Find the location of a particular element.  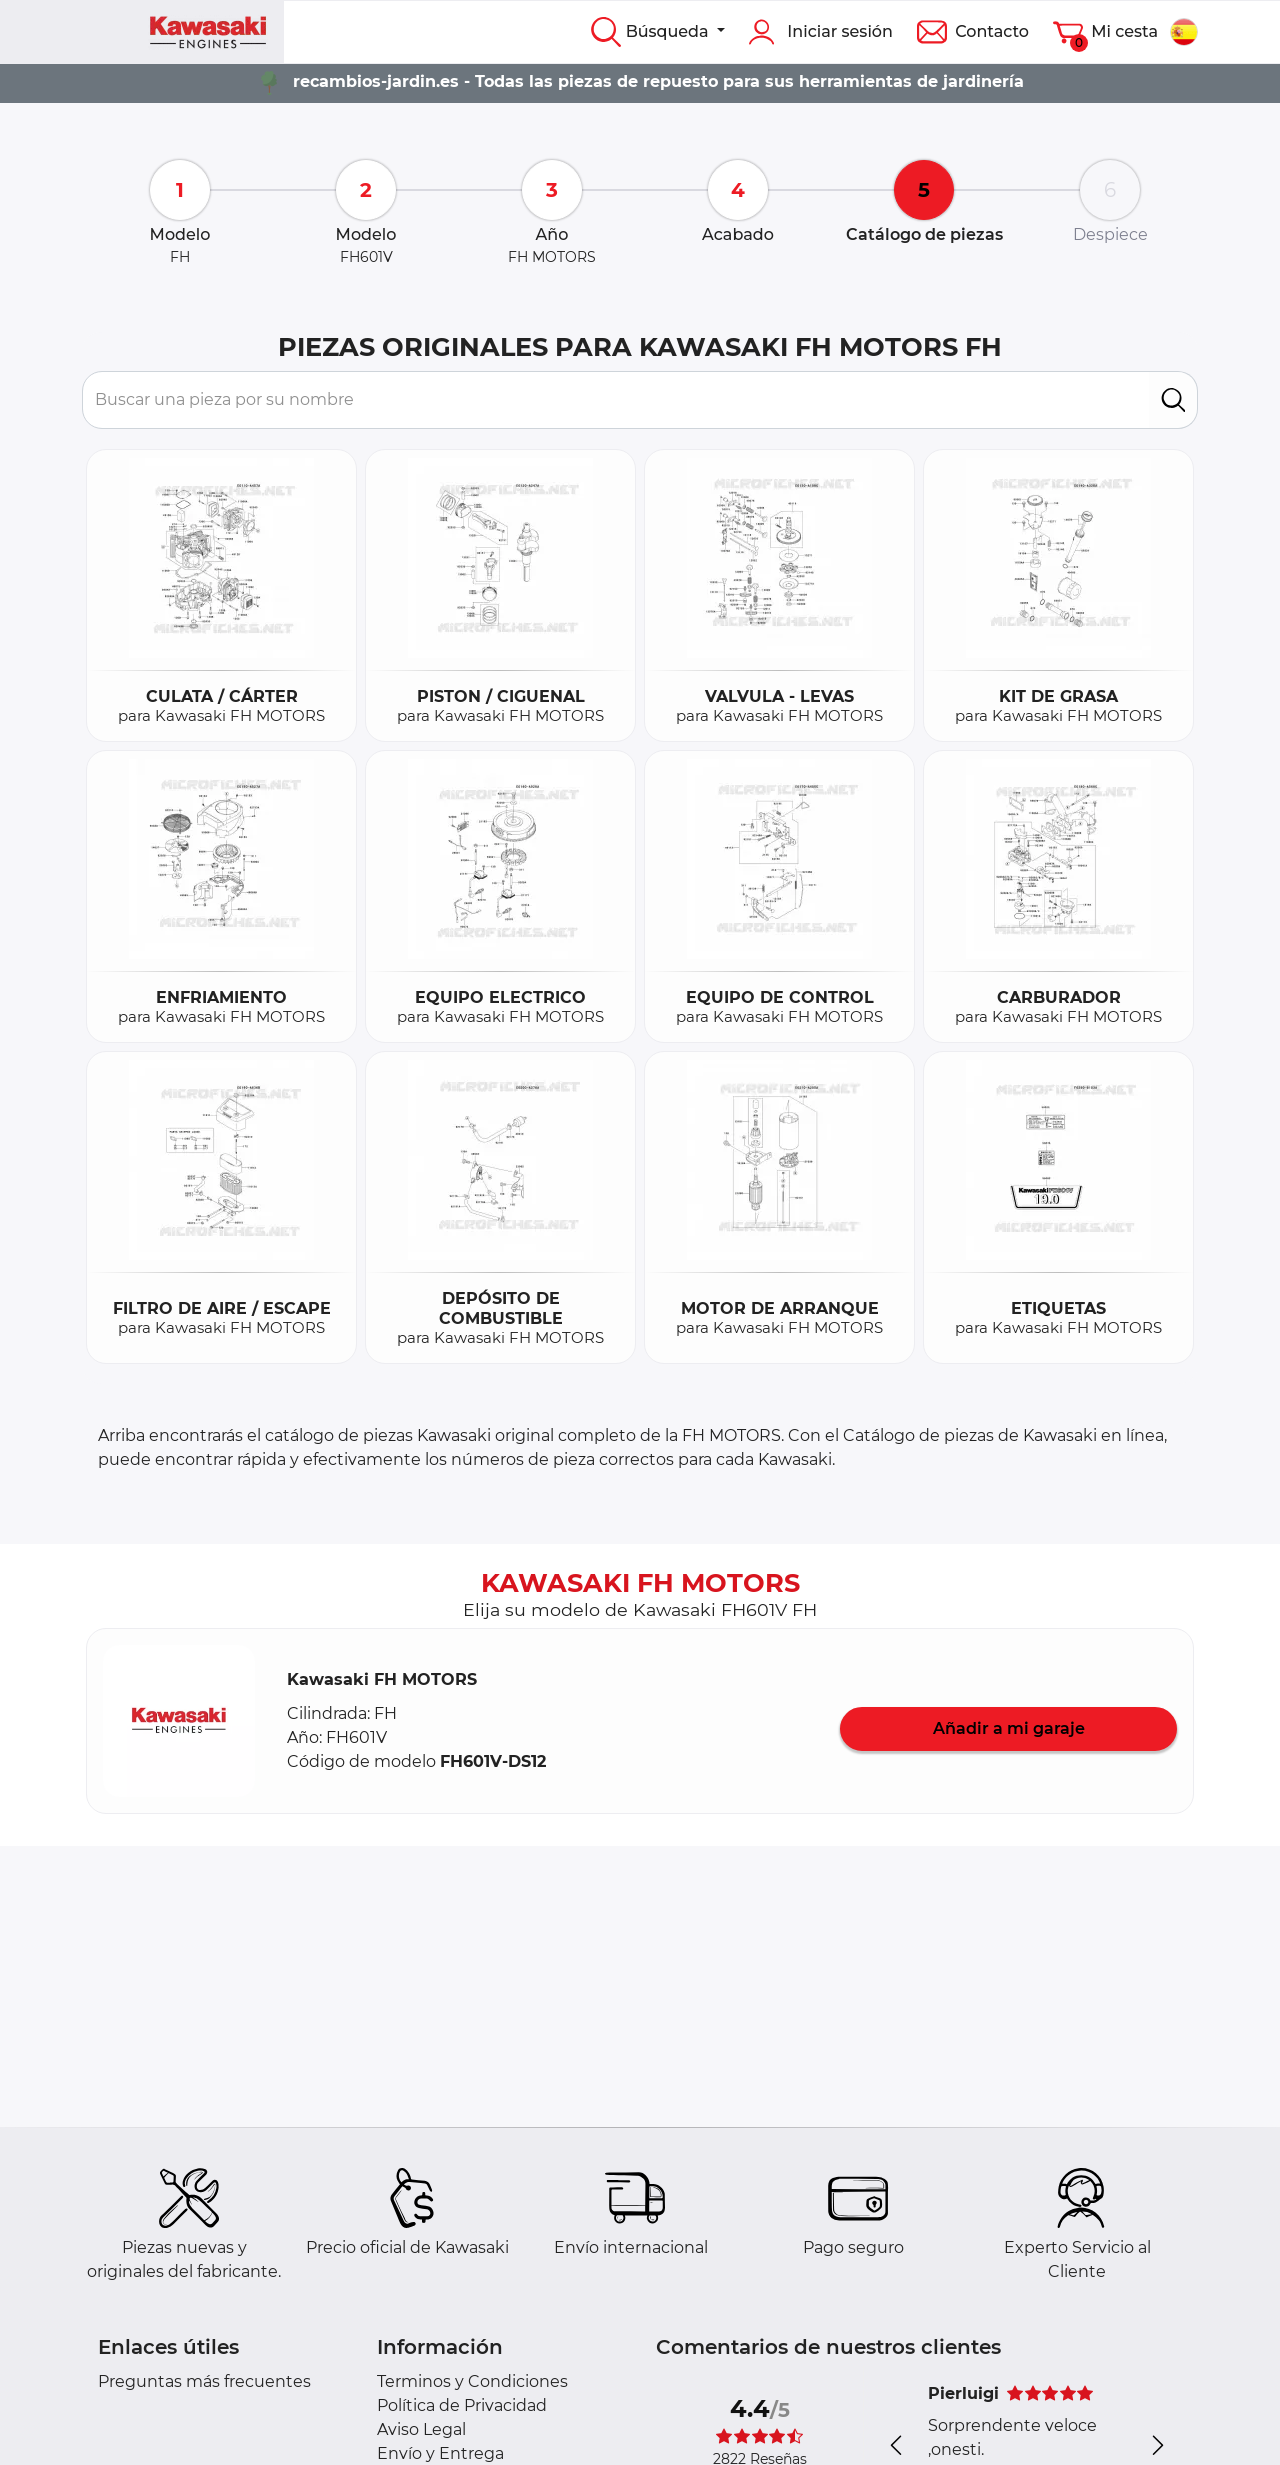

Política de Privacidad is located at coordinates (462, 2405).